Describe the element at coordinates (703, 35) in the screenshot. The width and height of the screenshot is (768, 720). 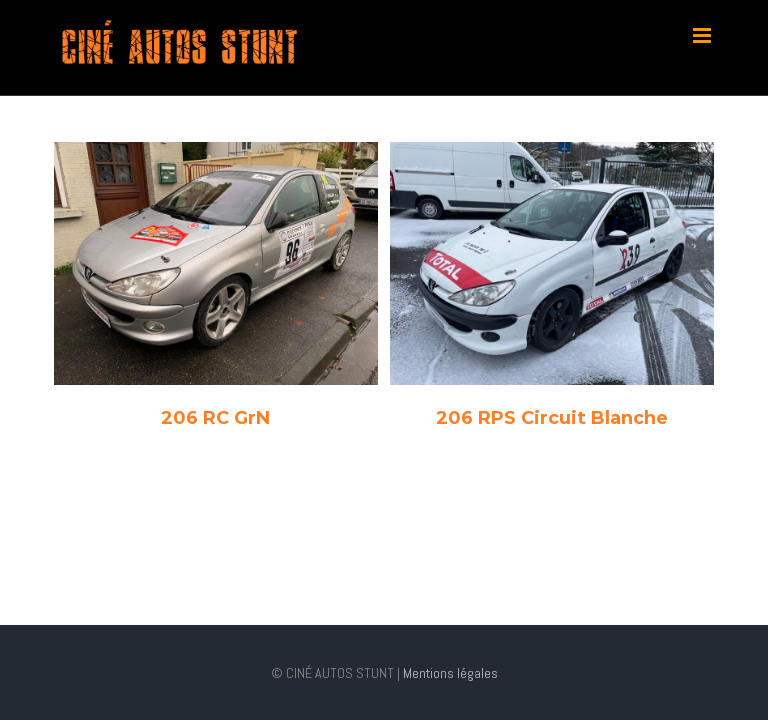
I see `[Toggle mobile menu]` at that location.